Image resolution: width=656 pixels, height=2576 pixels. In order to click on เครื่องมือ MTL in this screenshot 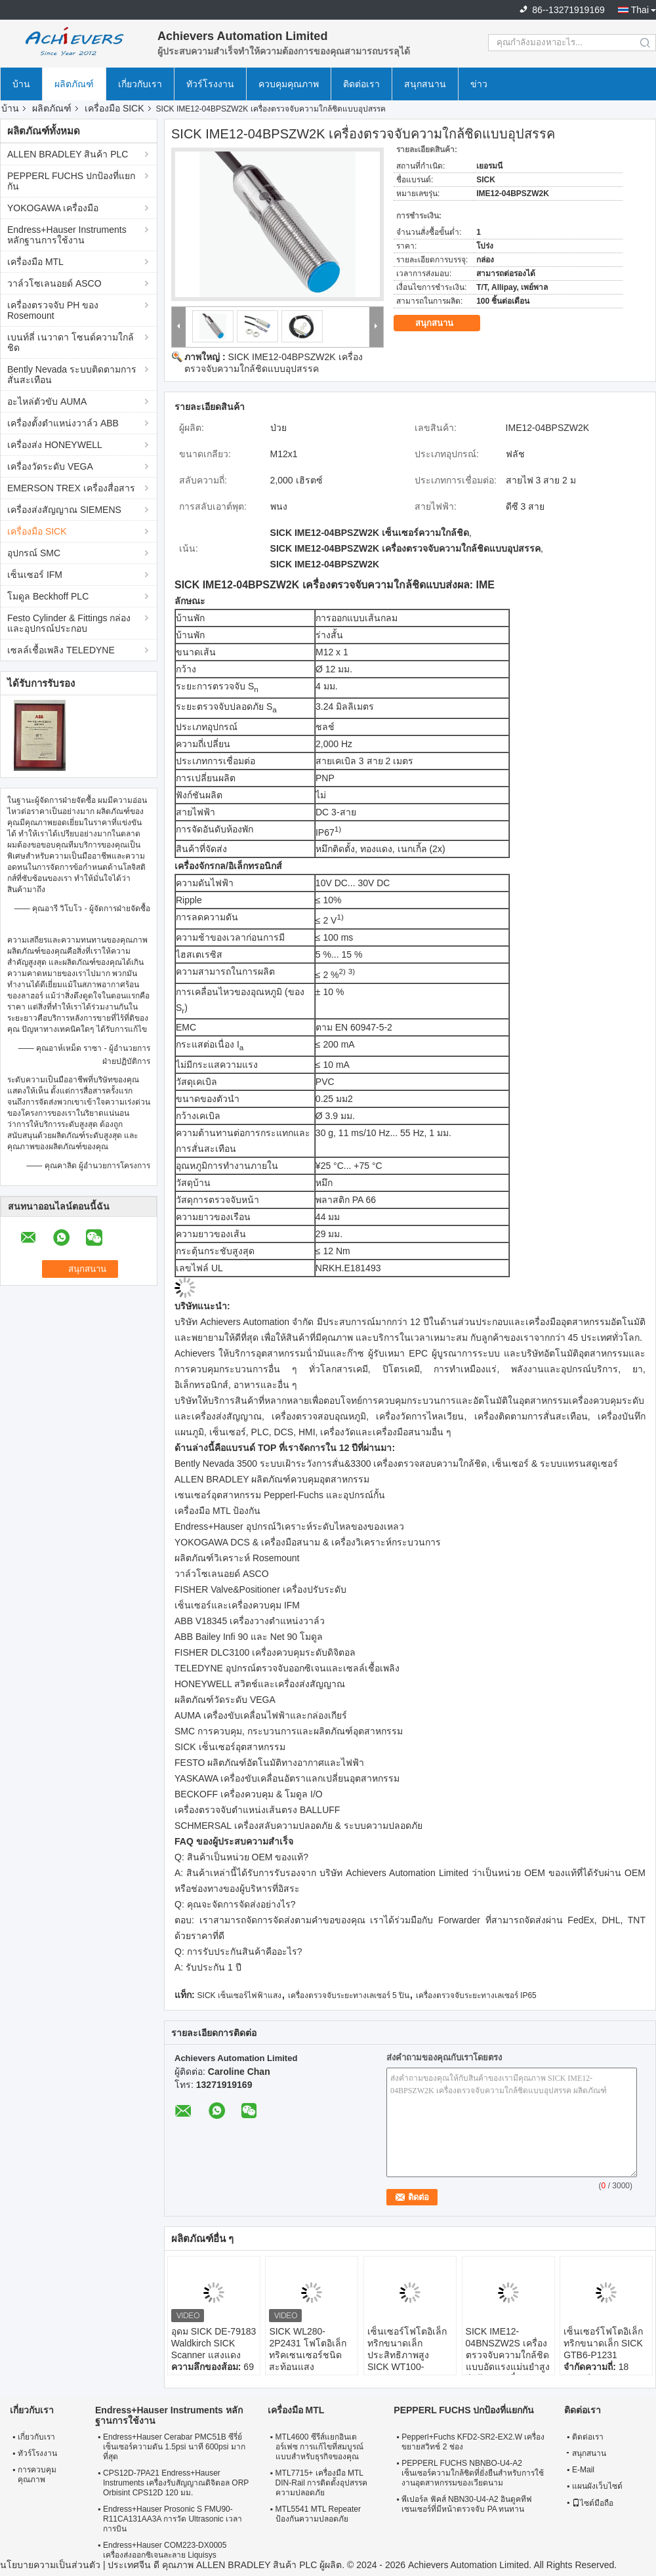, I will do `click(35, 261)`.